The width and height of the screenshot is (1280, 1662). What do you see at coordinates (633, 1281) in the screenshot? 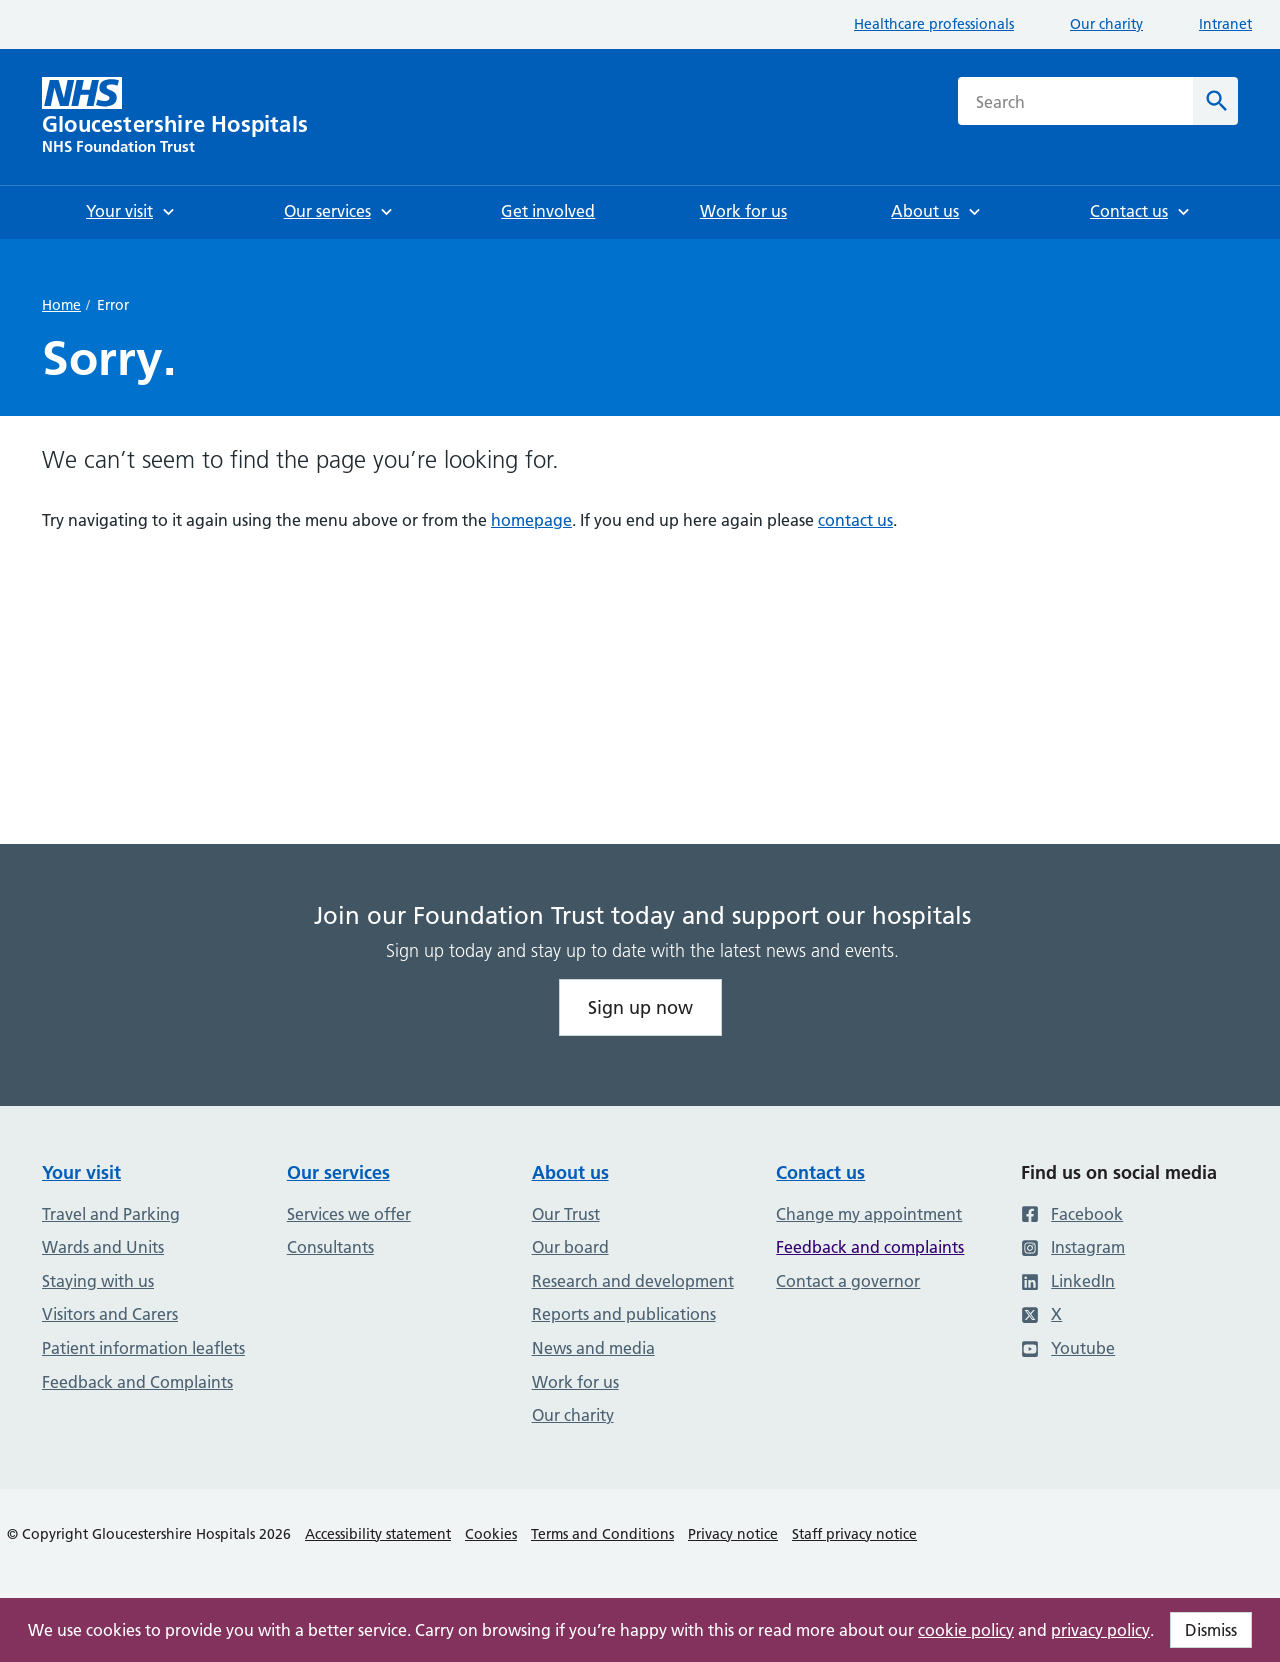
I see `Research and development` at bounding box center [633, 1281].